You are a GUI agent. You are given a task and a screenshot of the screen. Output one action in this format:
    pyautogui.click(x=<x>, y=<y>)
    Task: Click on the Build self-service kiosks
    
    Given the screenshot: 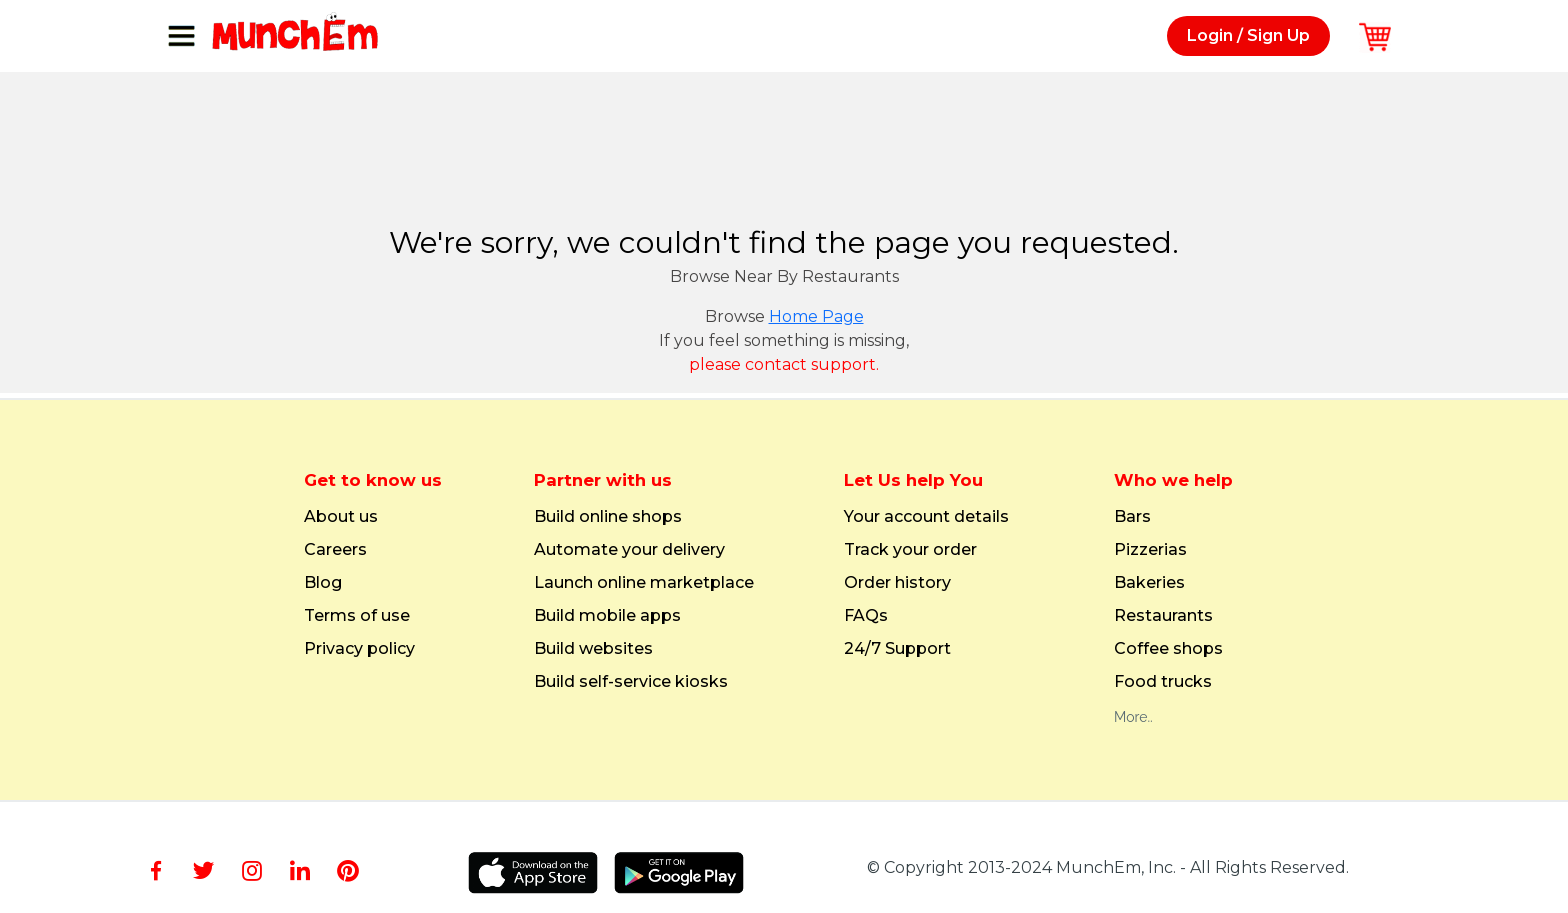 What is the action you would take?
    pyautogui.click(x=631, y=682)
    